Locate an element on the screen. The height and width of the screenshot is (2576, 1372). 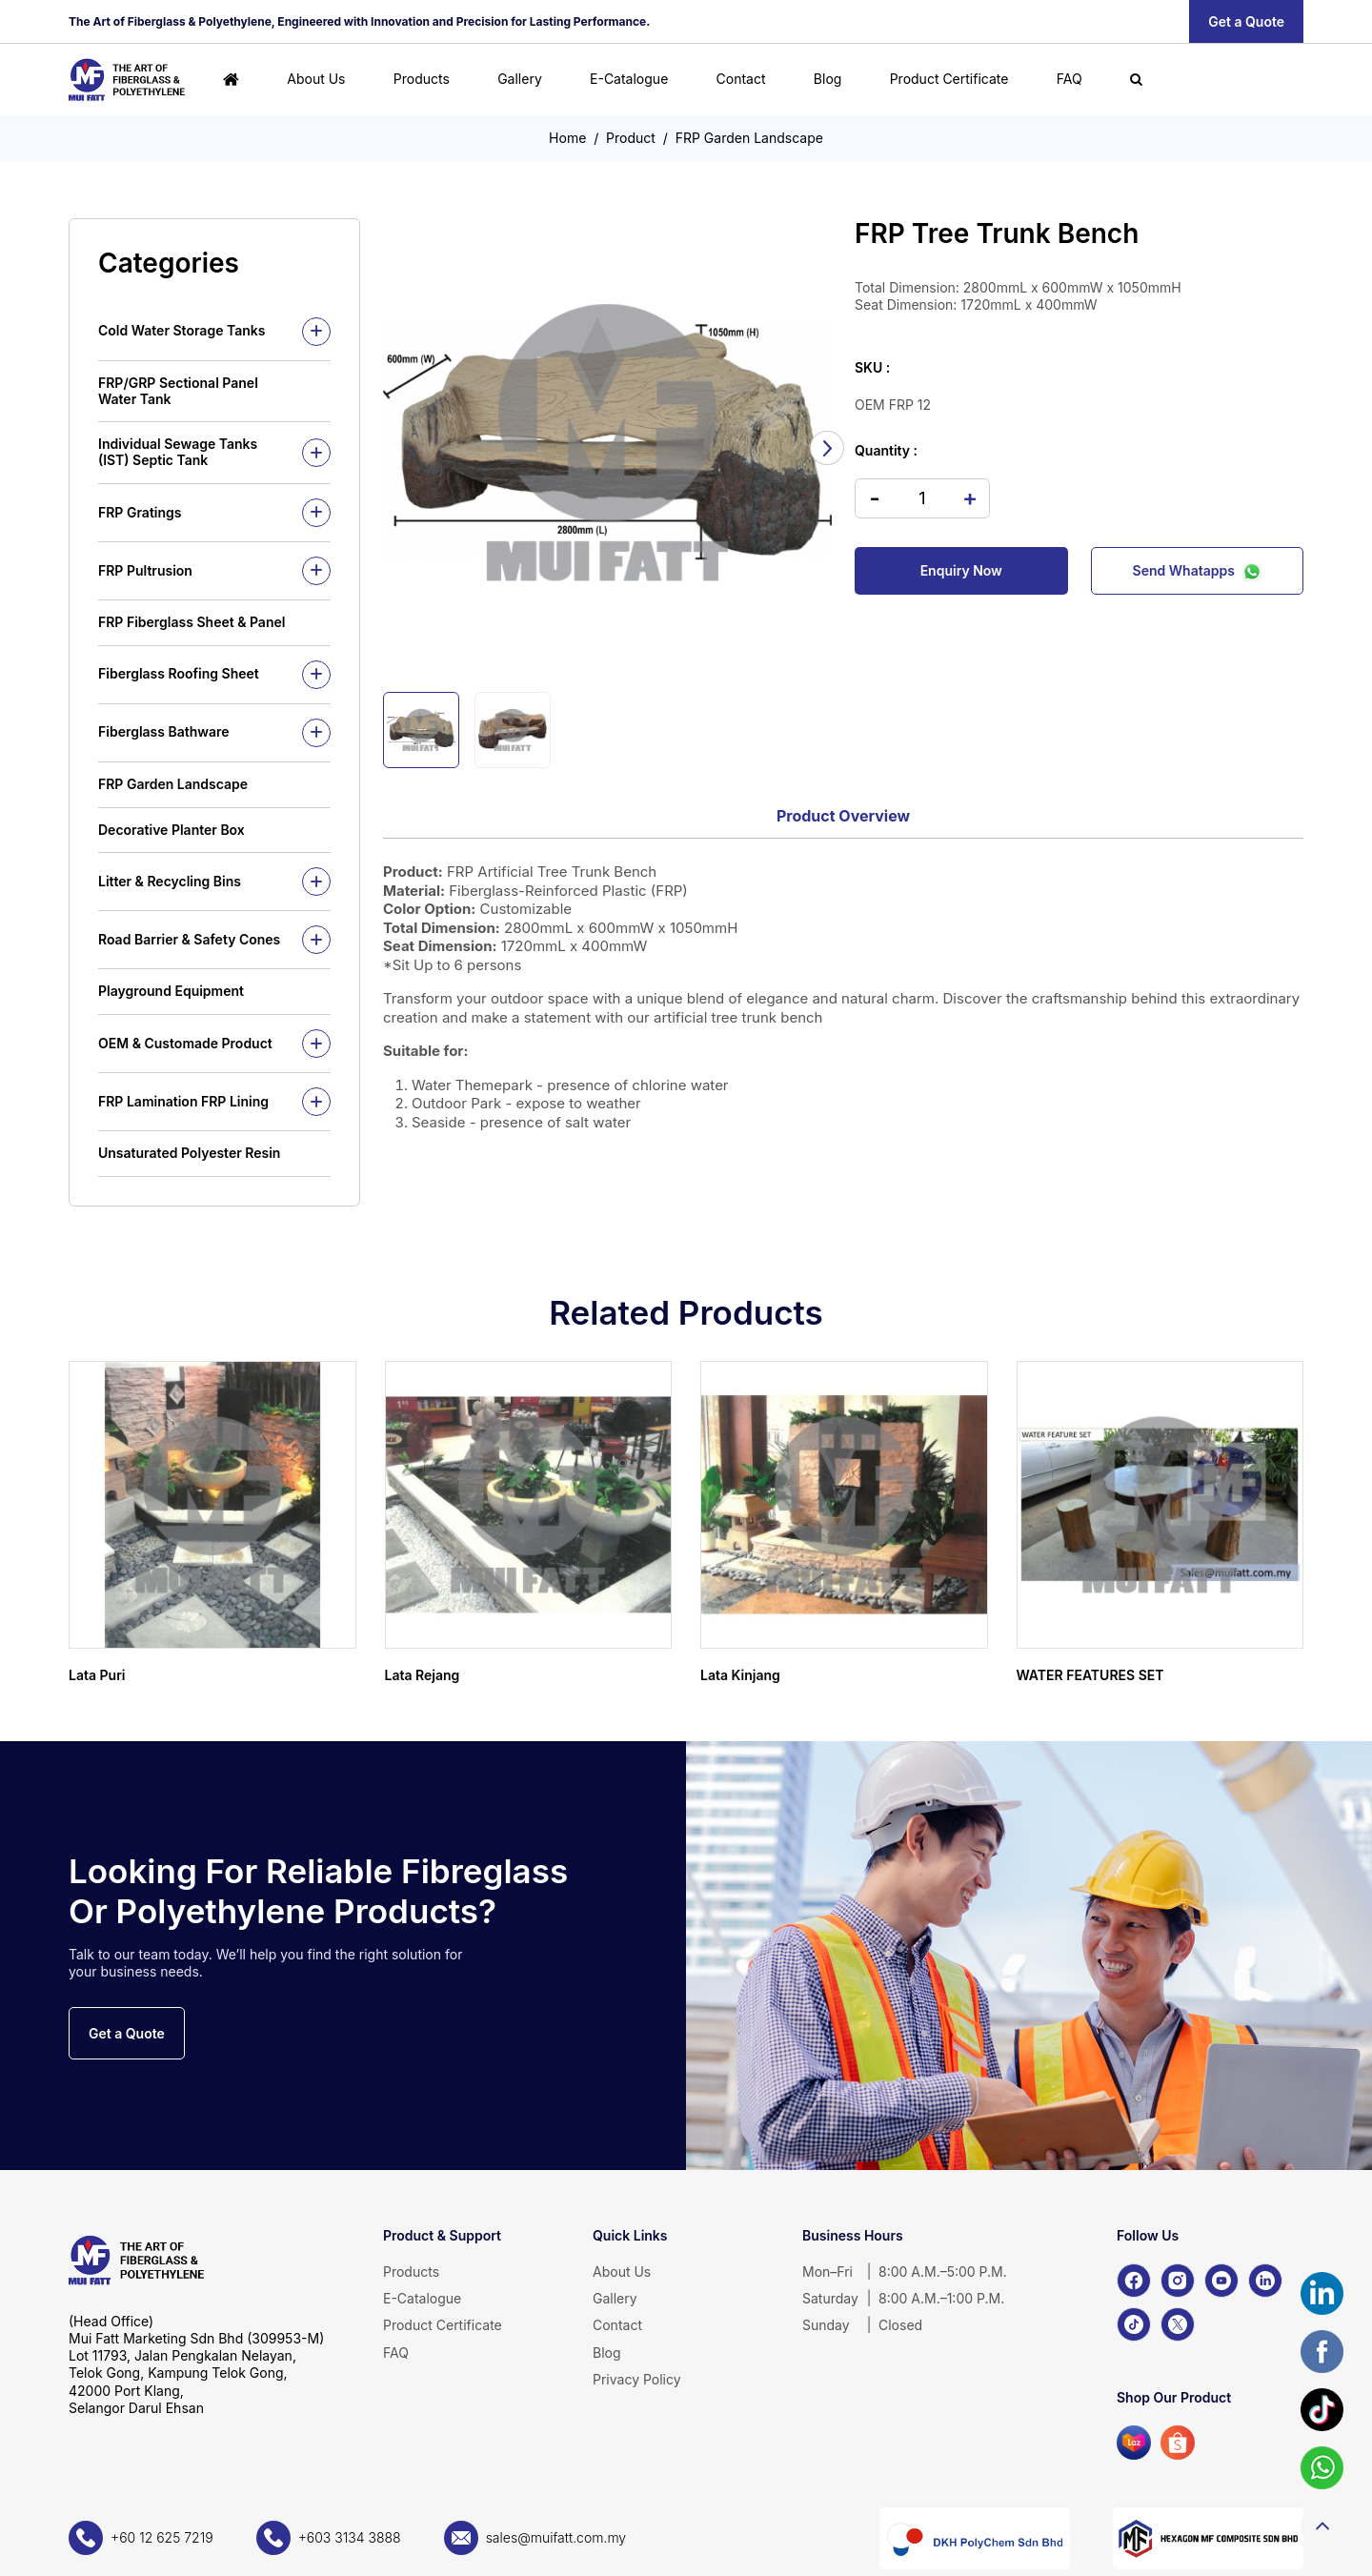
[YouTube] is located at coordinates (1221, 2280).